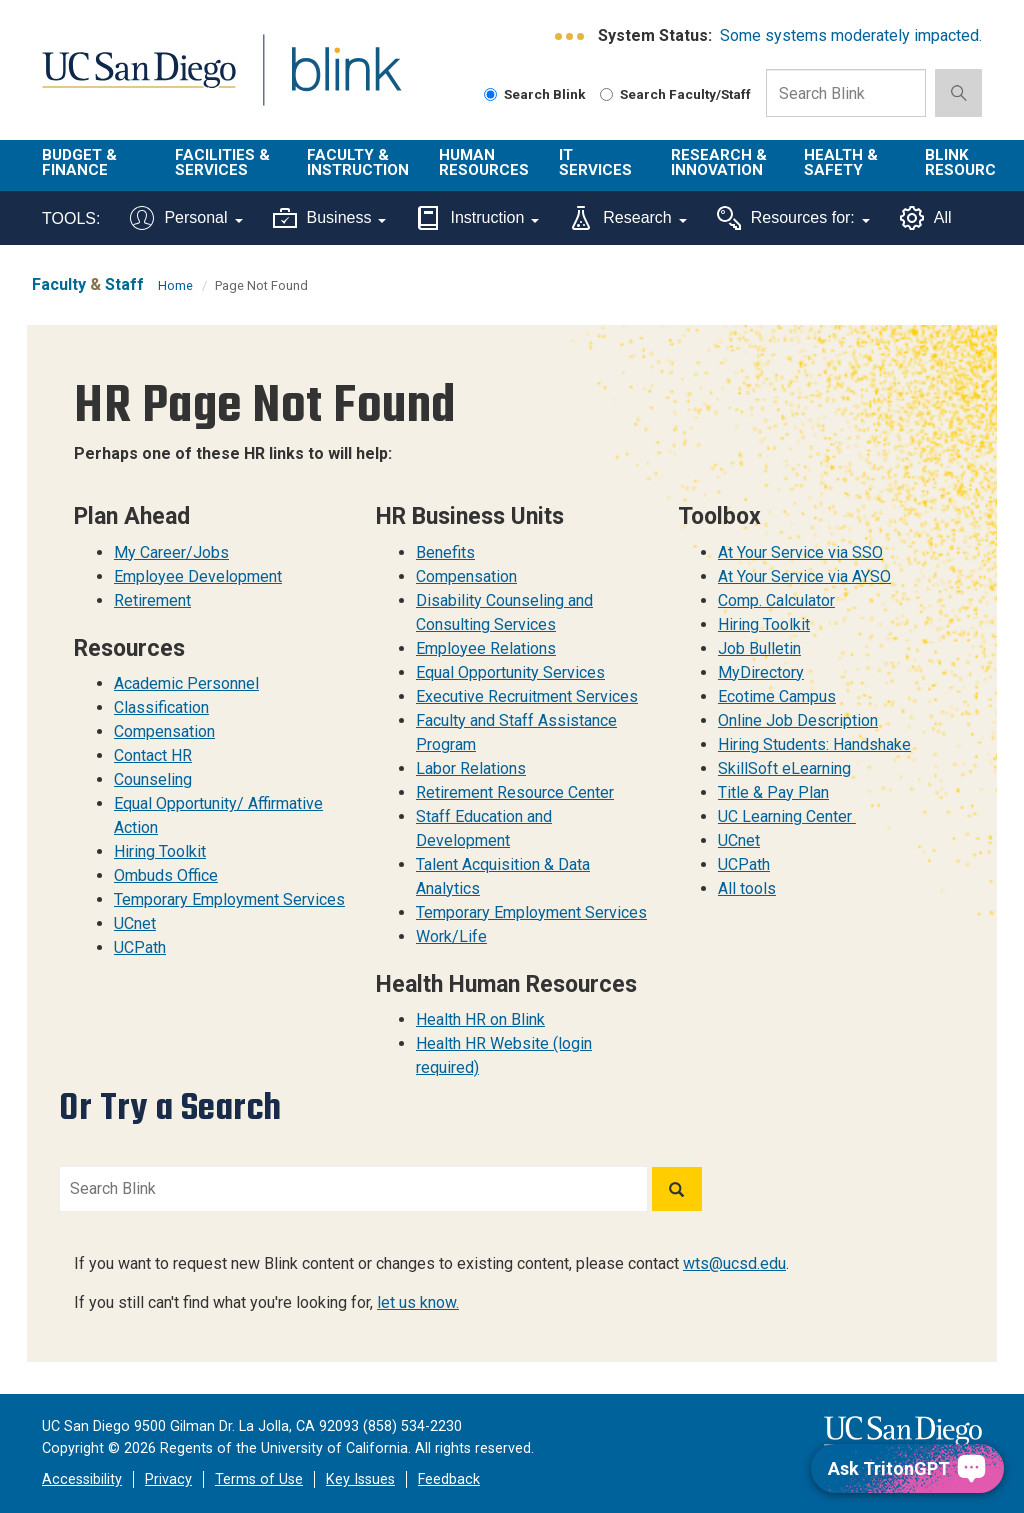 The width and height of the screenshot is (1024, 1513). I want to click on All, so click(926, 218).